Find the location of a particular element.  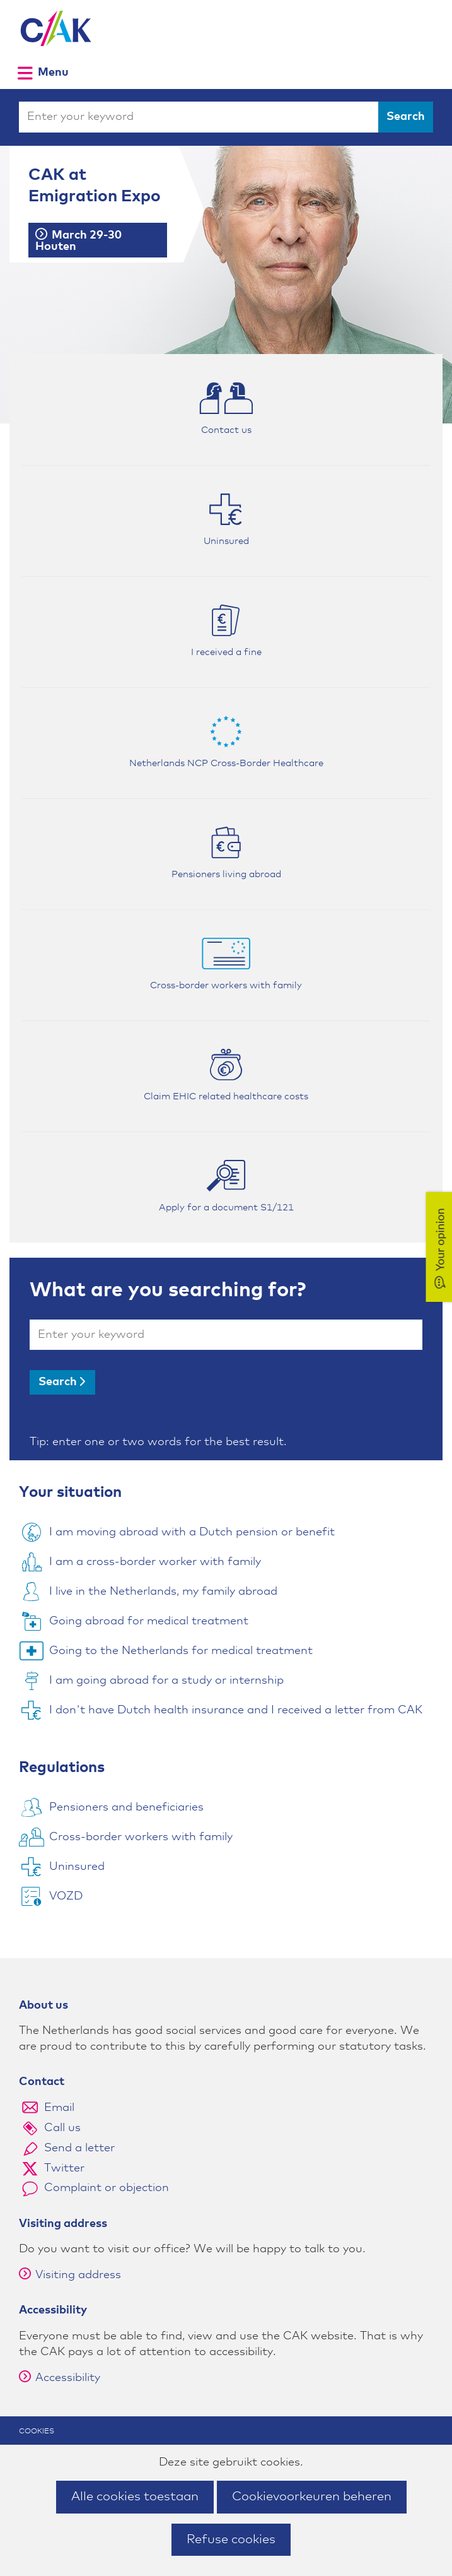

Cookies is located at coordinates (36, 2431).